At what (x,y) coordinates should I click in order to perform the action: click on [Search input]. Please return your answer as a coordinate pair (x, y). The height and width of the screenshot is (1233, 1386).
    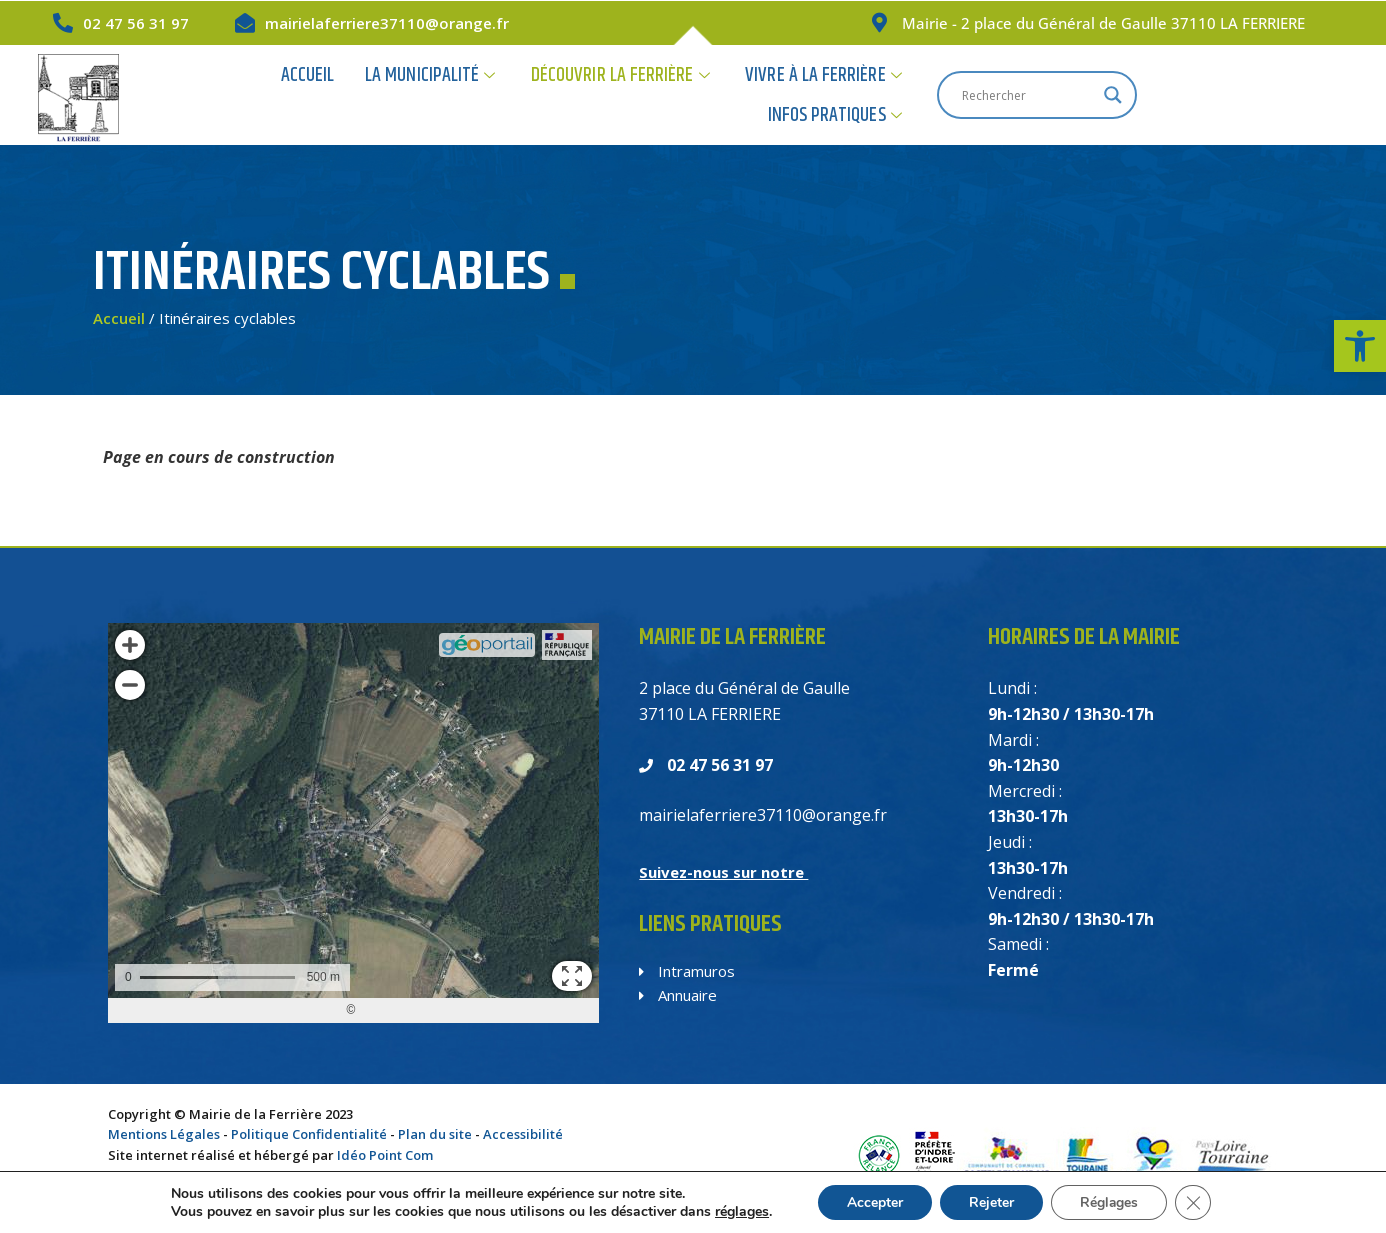
    Looking at the image, I should click on (1212, 95).